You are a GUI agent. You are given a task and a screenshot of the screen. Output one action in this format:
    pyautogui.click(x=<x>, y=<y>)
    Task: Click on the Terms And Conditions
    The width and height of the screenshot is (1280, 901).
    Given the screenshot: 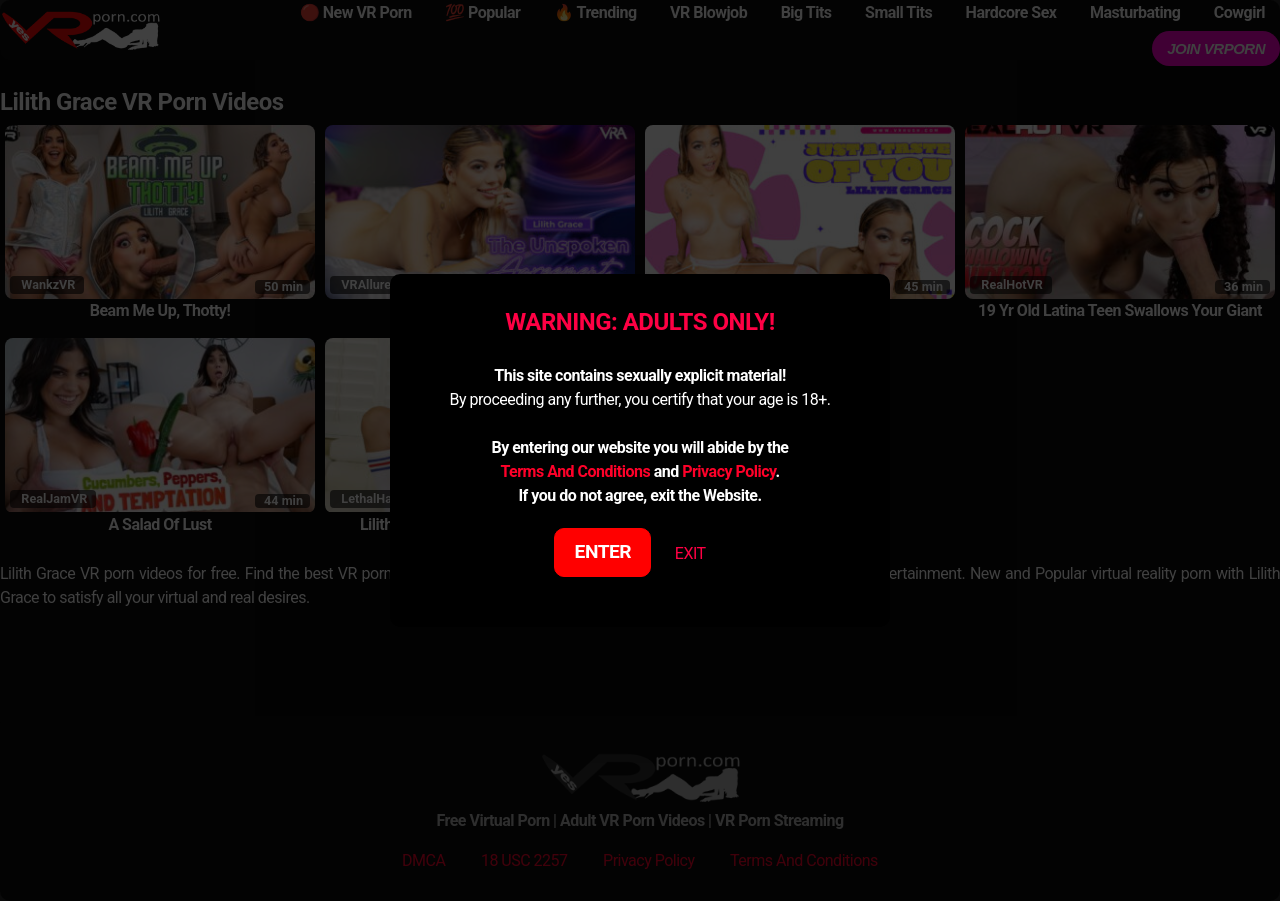 What is the action you would take?
    pyautogui.click(x=575, y=471)
    